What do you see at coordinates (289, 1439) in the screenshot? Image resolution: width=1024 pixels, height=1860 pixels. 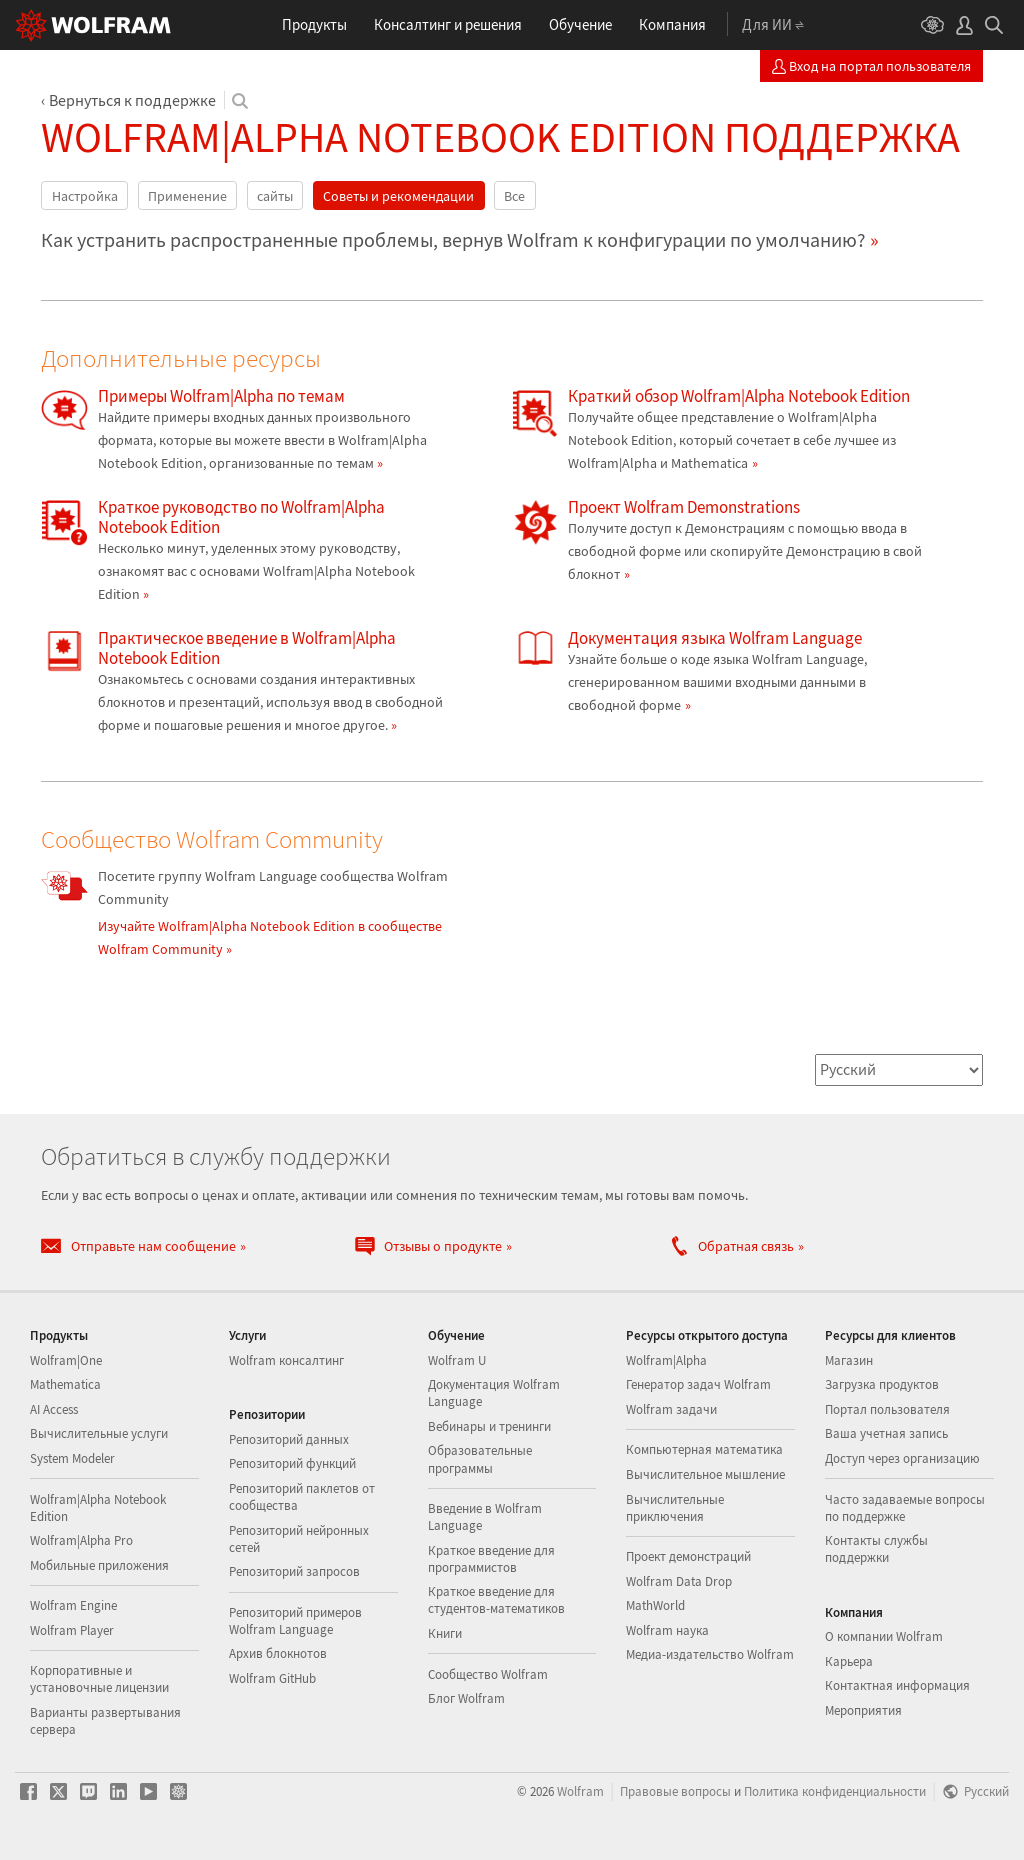 I see `Репозиторий данных` at bounding box center [289, 1439].